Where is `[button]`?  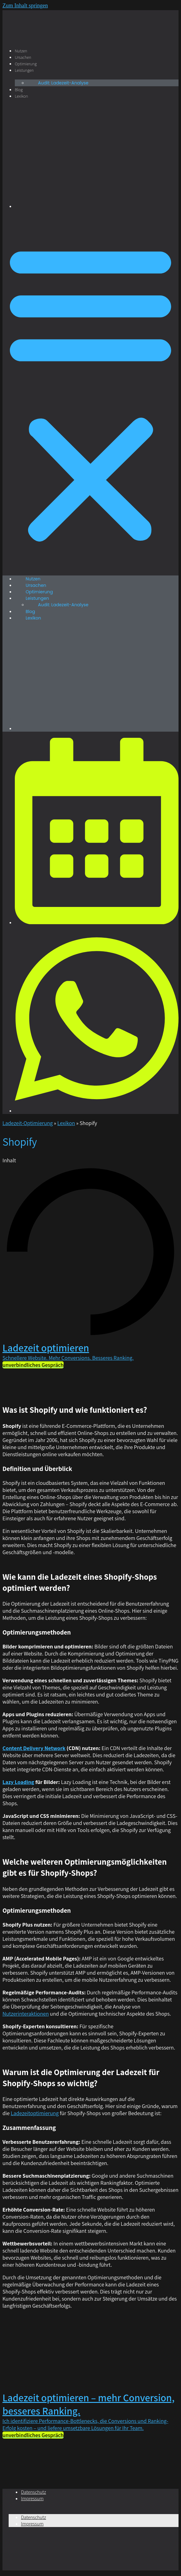
[button] is located at coordinates (90, 392).